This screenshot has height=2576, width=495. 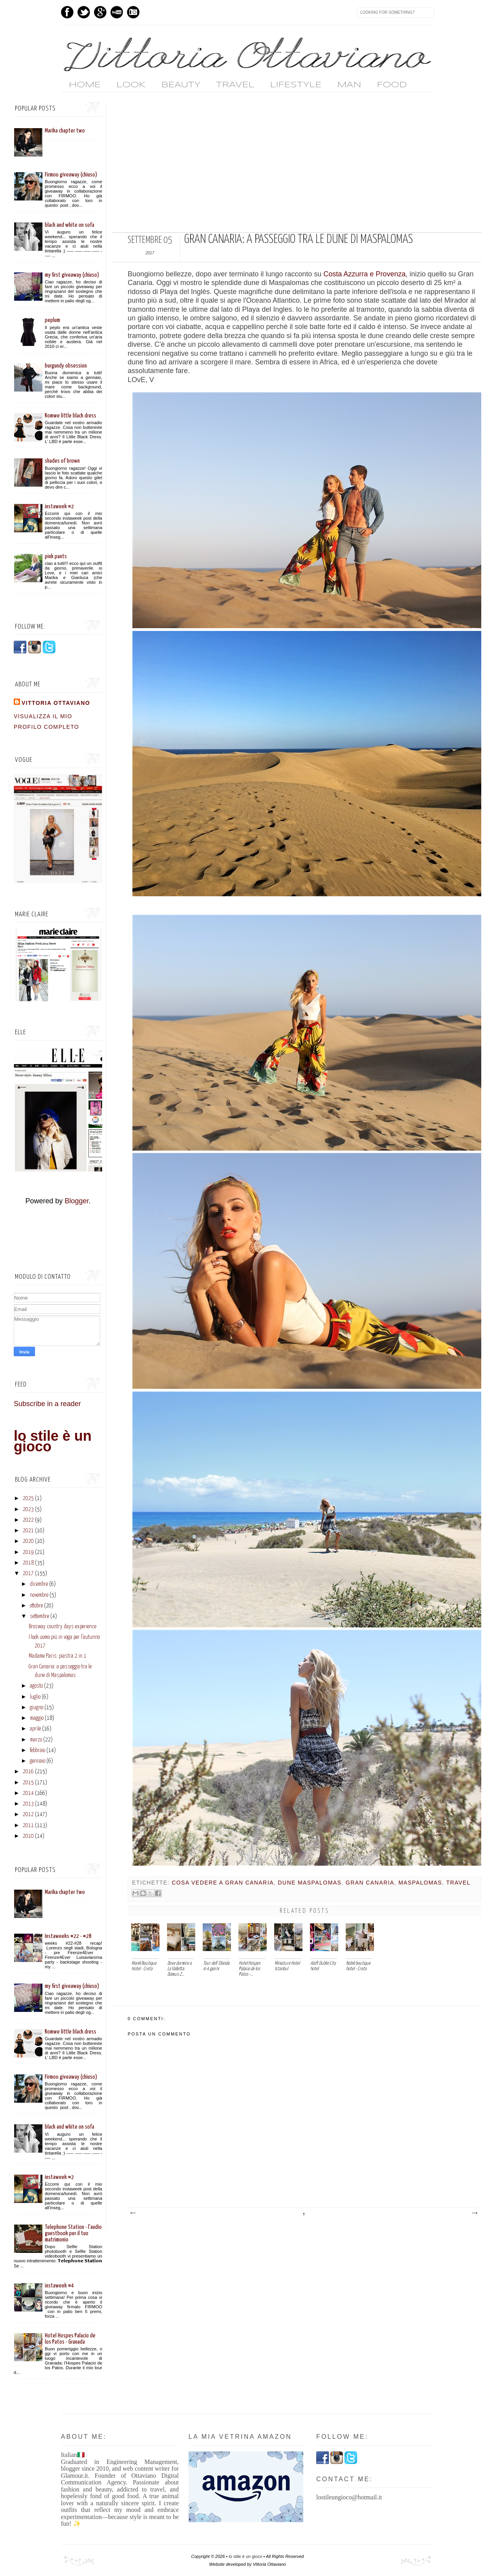 I want to click on TRAVEL, so click(x=235, y=85).